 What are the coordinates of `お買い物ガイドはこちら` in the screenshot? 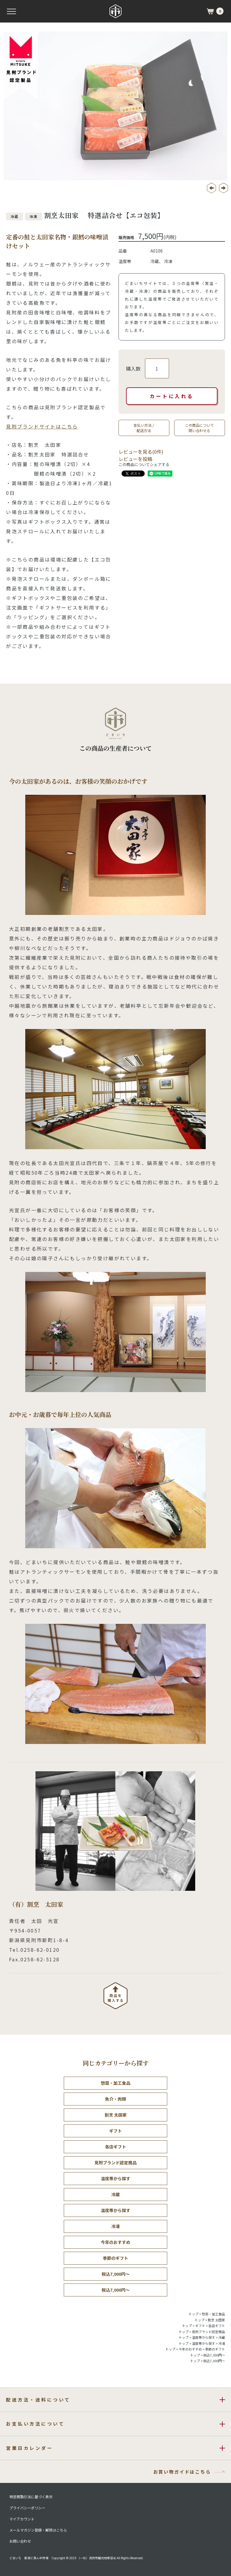 It's located at (182, 2471).